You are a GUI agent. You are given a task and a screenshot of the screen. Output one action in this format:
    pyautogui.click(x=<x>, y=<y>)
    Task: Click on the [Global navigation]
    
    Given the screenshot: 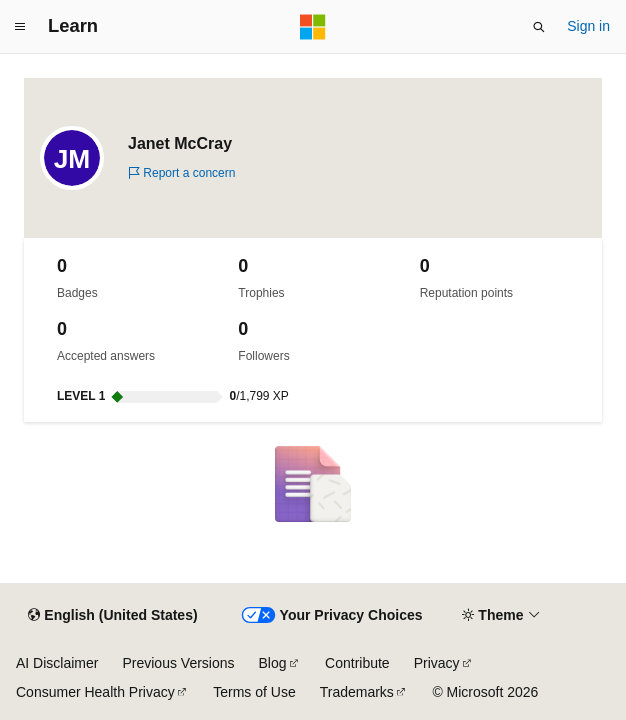 What is the action you would take?
    pyautogui.click(x=20, y=27)
    